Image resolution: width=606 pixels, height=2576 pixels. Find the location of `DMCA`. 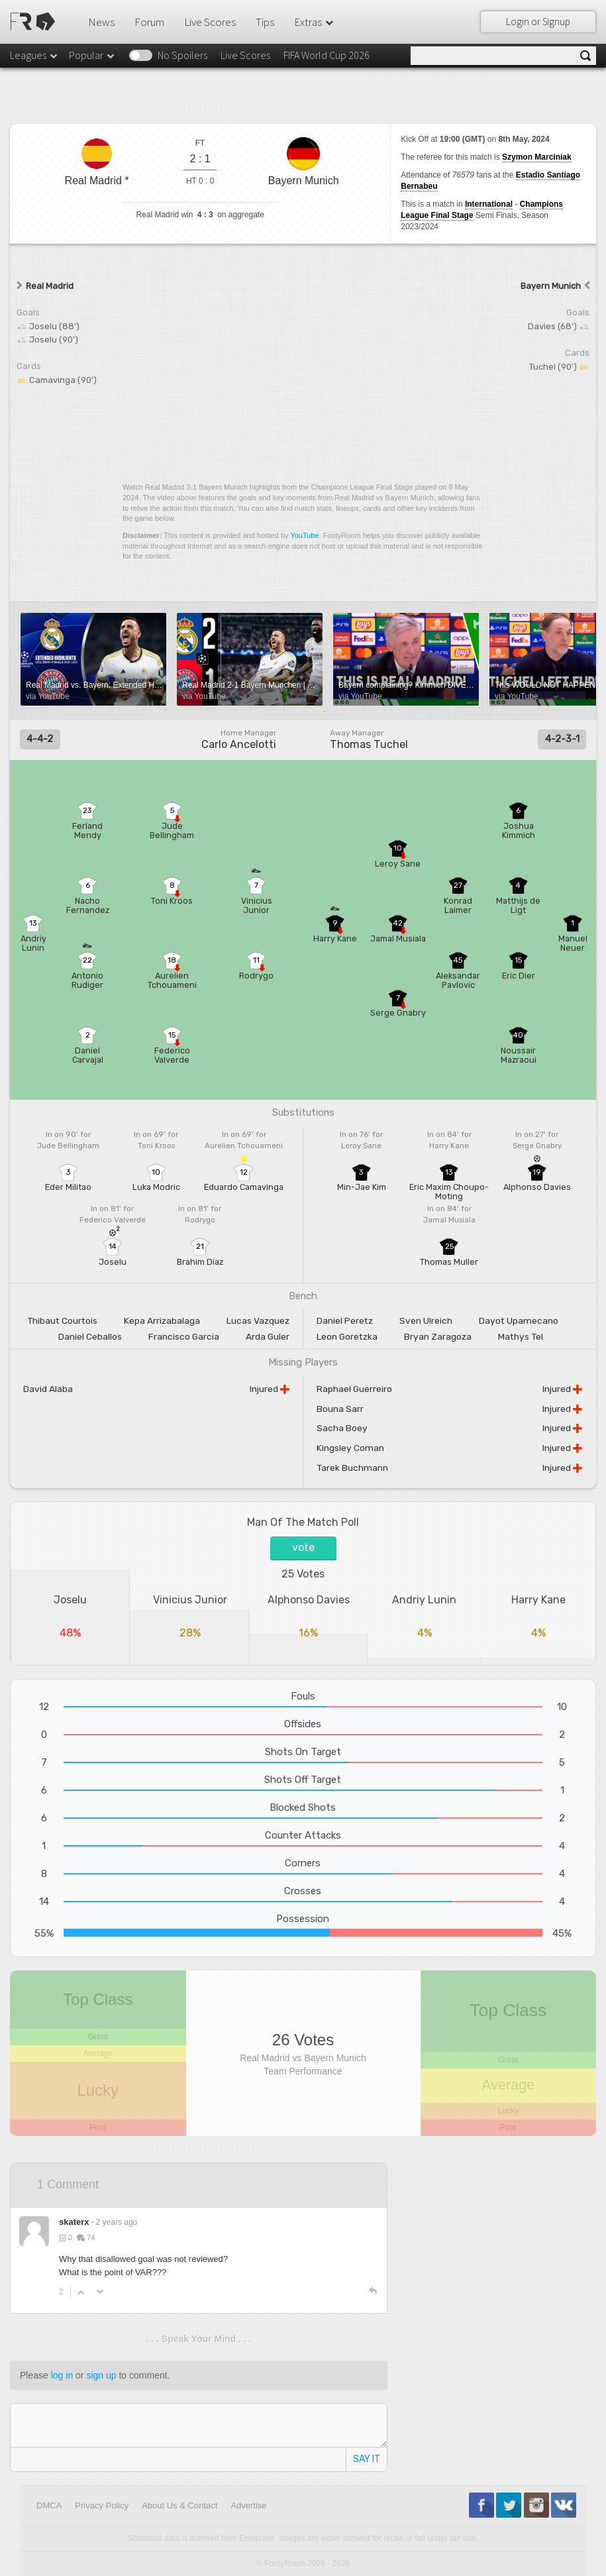

DMCA is located at coordinates (49, 2505).